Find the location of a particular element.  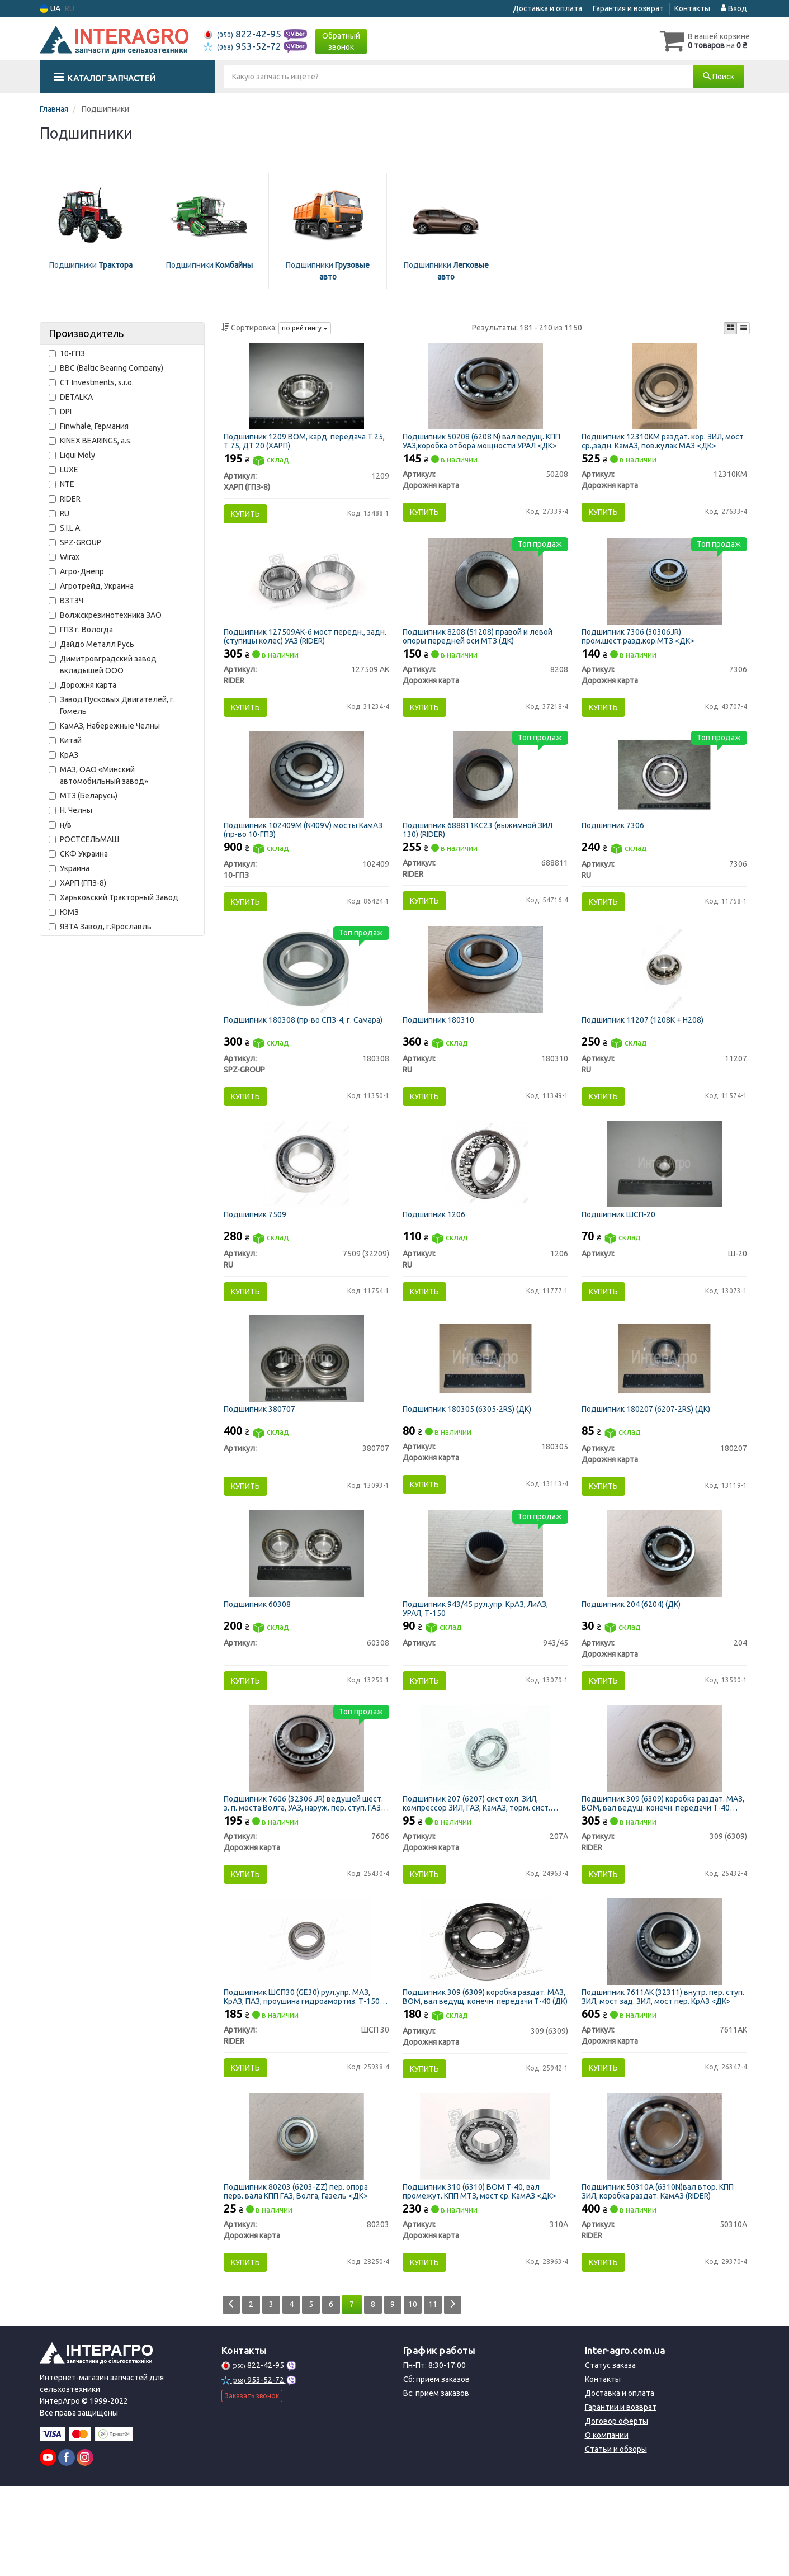

953-52-72 is located at coordinates (244, 46).